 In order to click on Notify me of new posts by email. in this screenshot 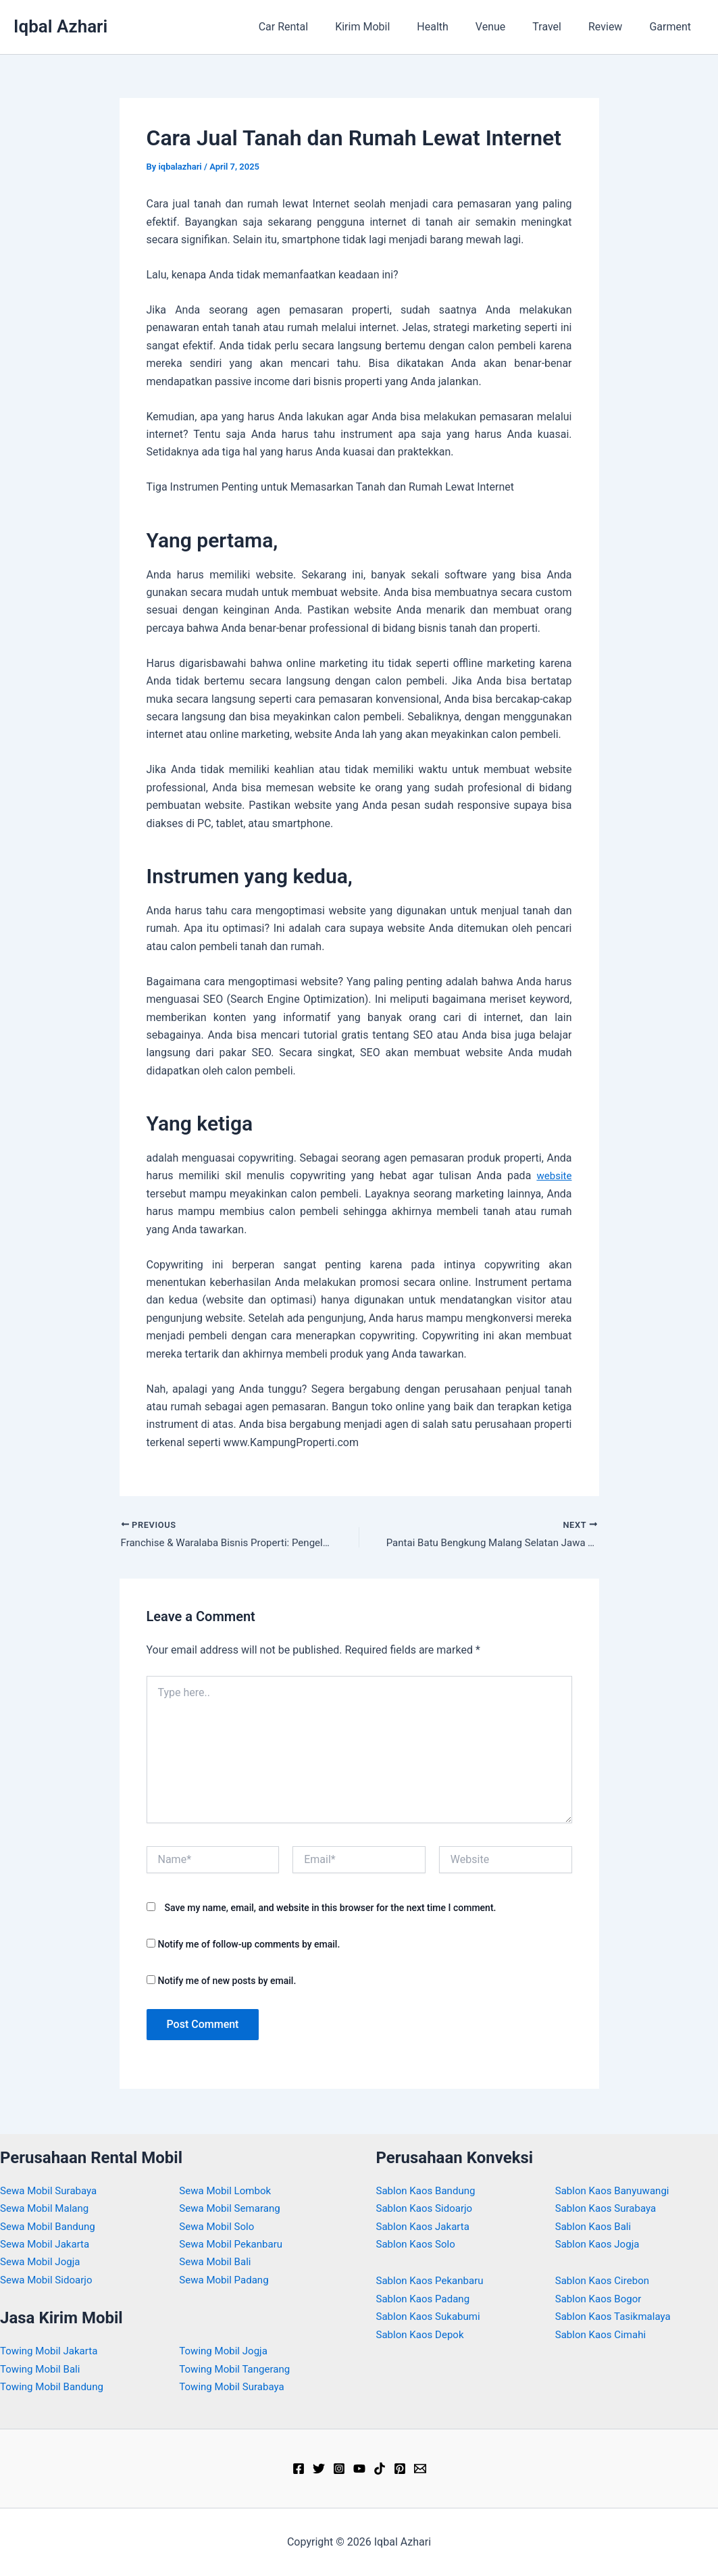, I will do `click(226, 1982)`.